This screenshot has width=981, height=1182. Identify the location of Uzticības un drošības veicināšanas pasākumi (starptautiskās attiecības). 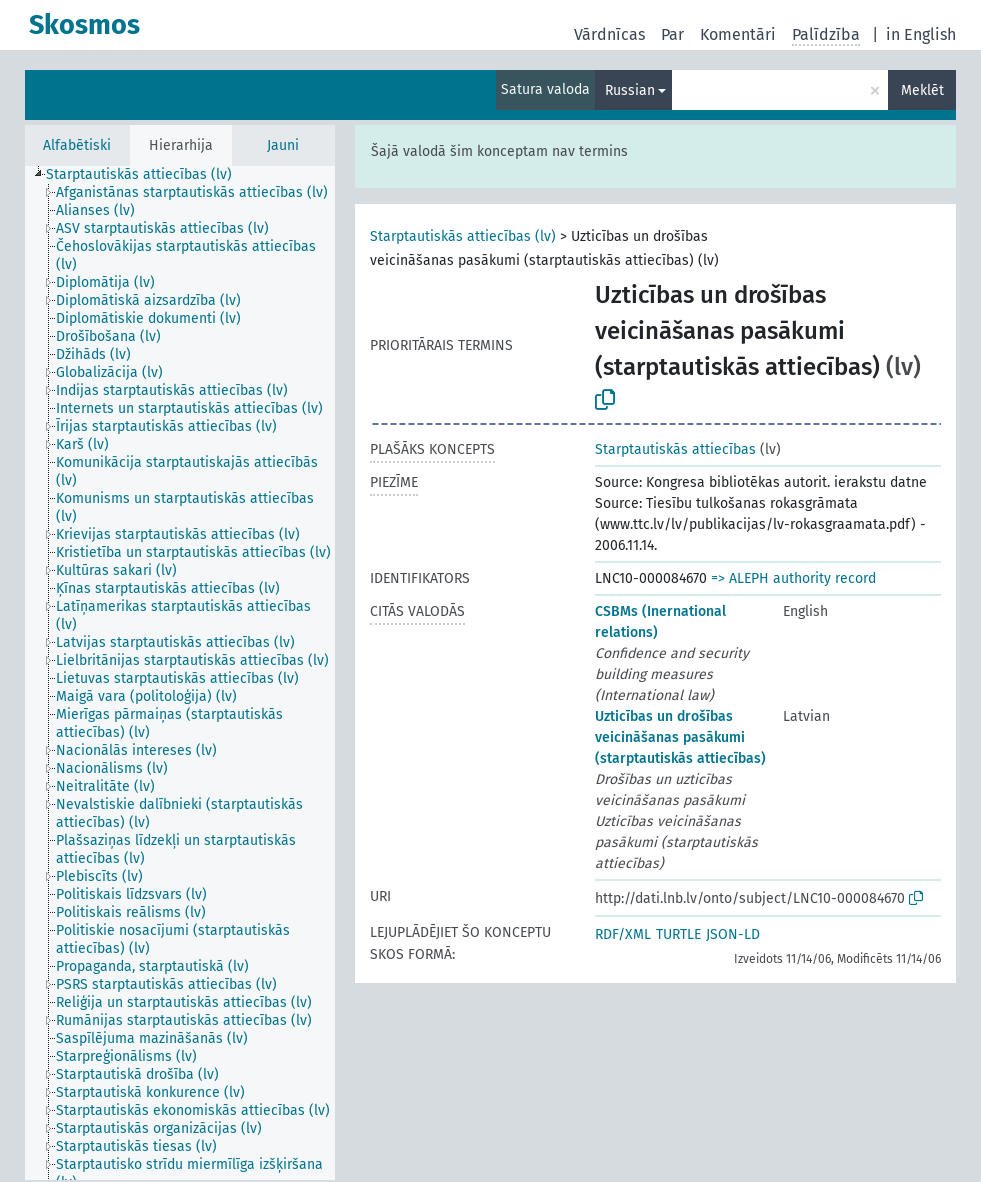
(680, 737).